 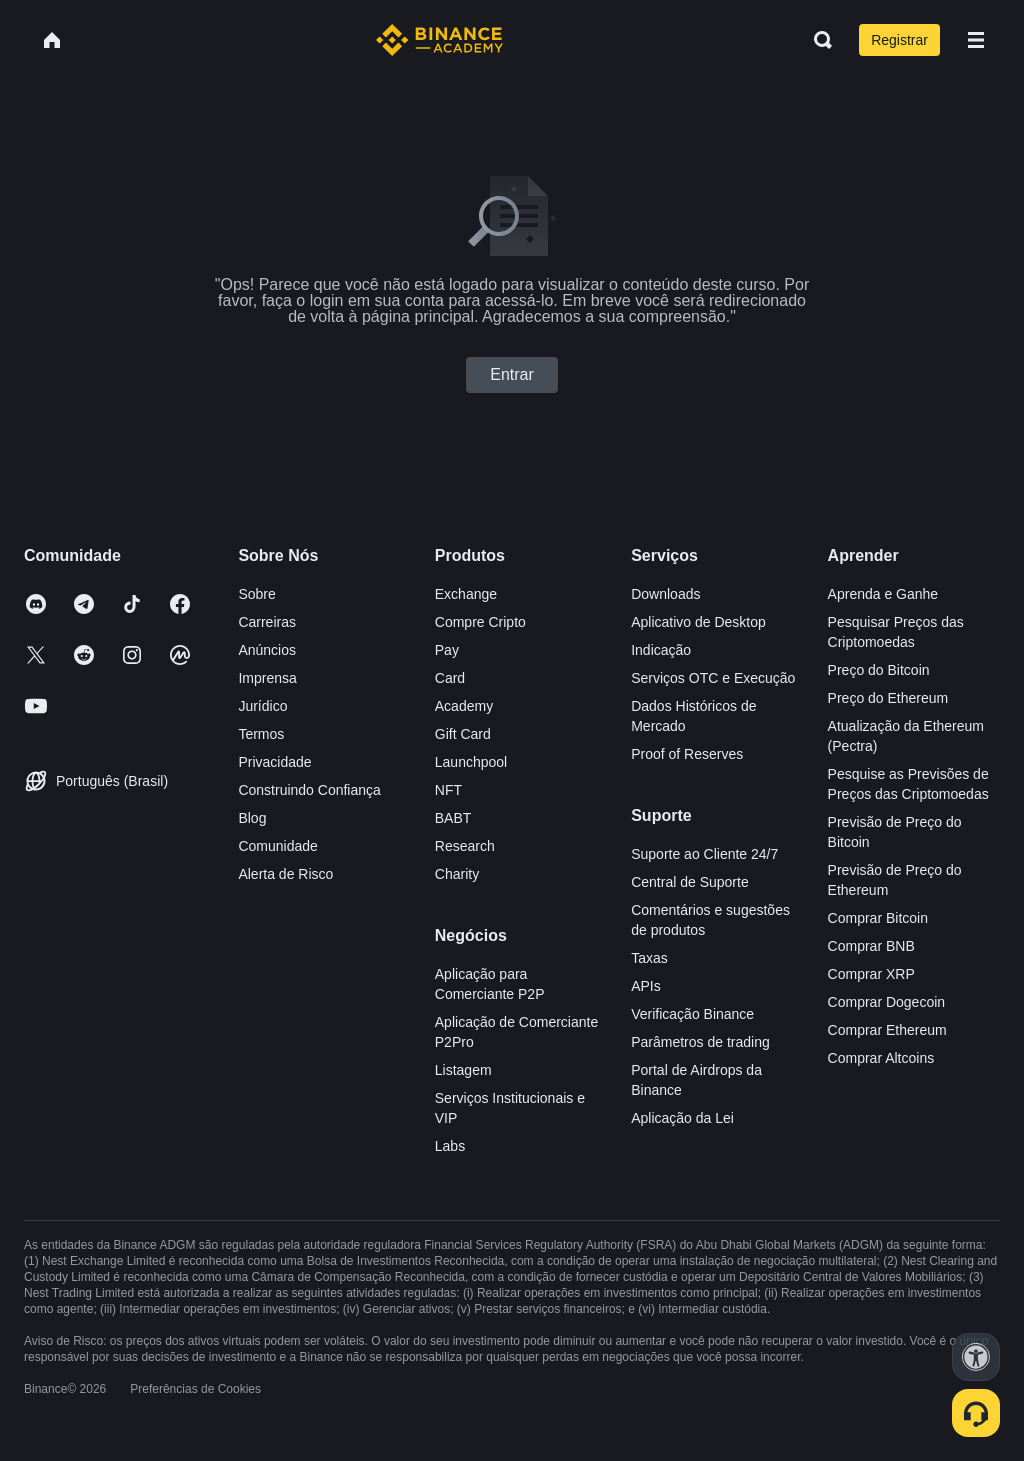 I want to click on Comunidade, so click(x=277, y=846).